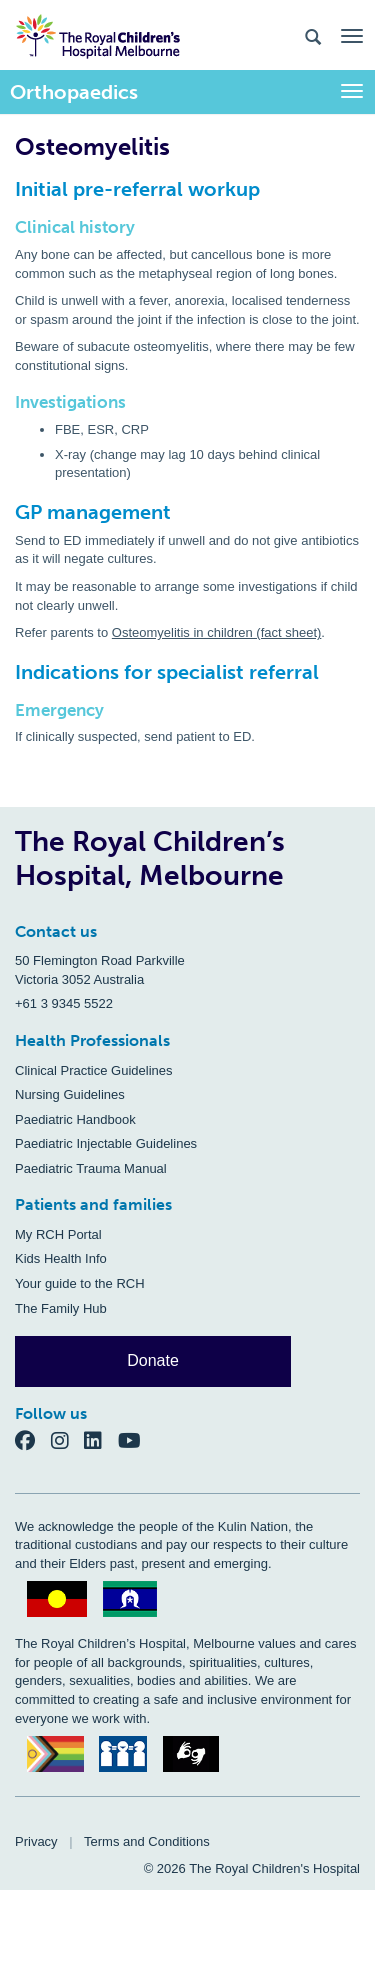  What do you see at coordinates (61, 1258) in the screenshot?
I see `Kids Health Info` at bounding box center [61, 1258].